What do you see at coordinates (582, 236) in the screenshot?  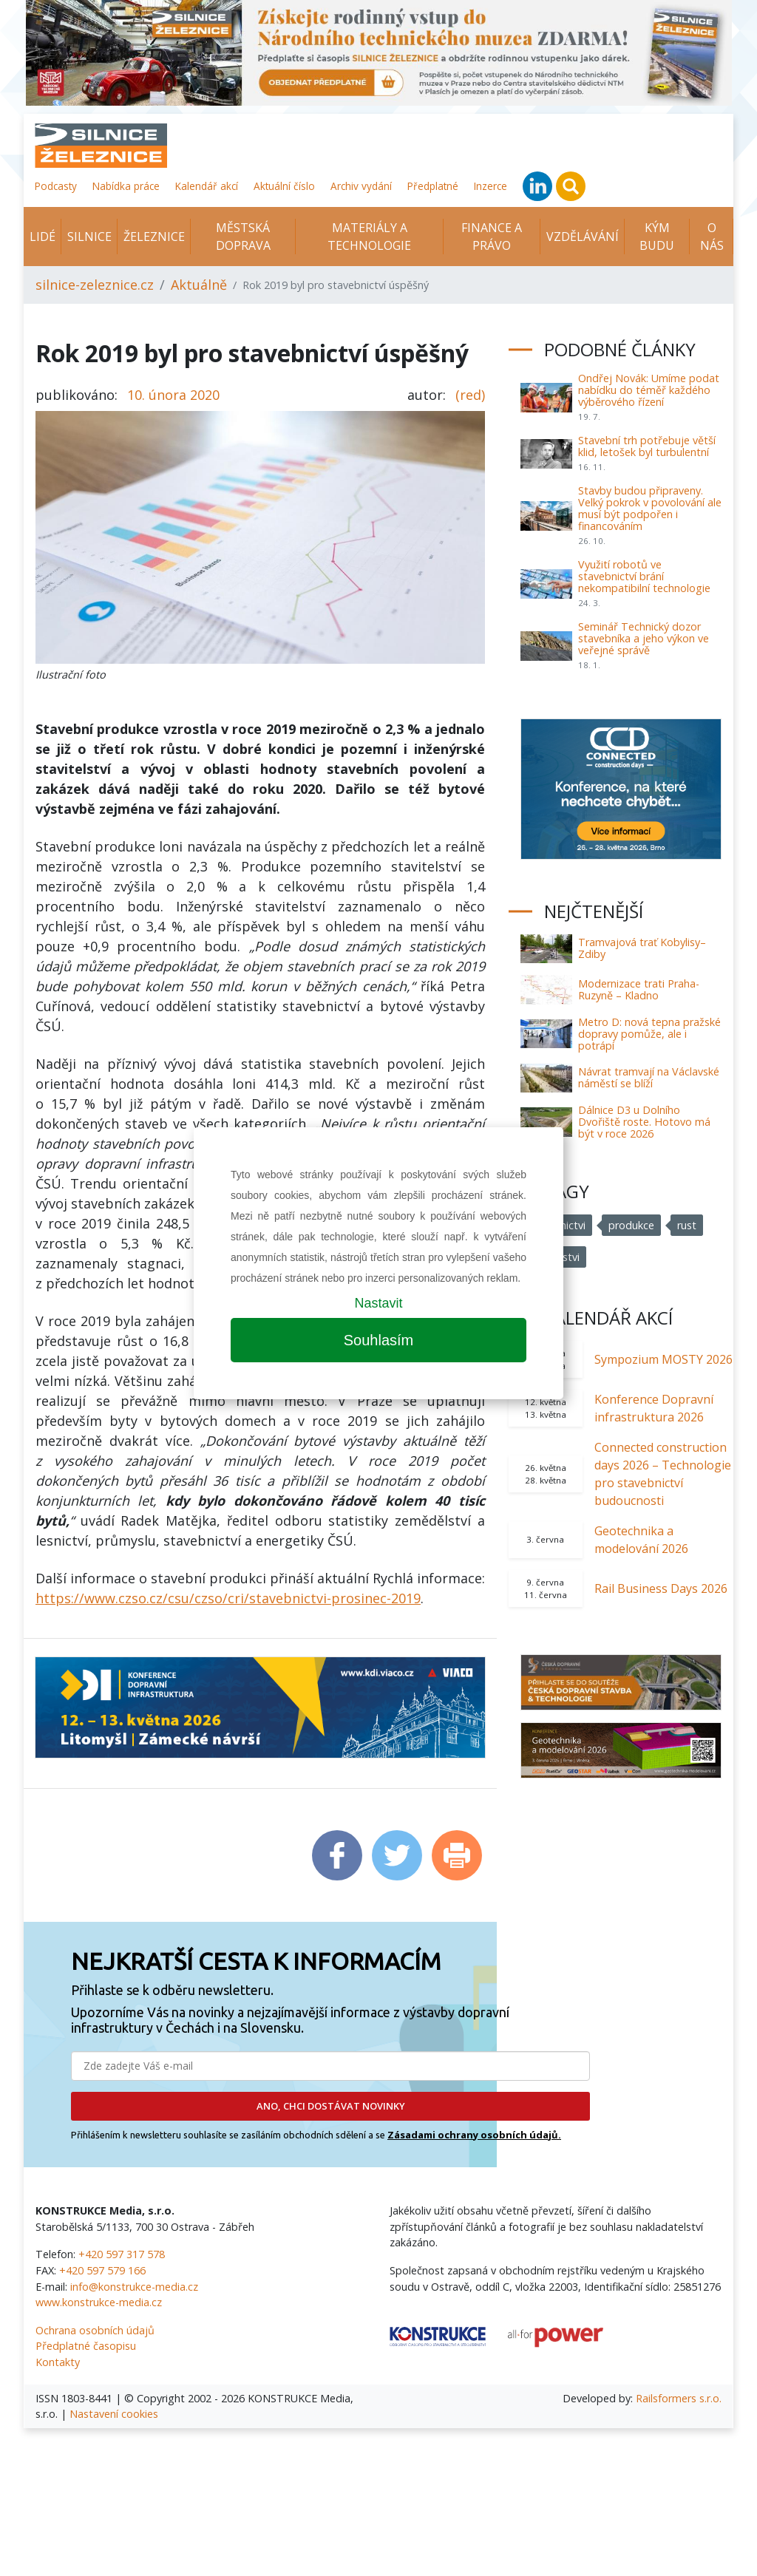 I see `Vzdělávání` at bounding box center [582, 236].